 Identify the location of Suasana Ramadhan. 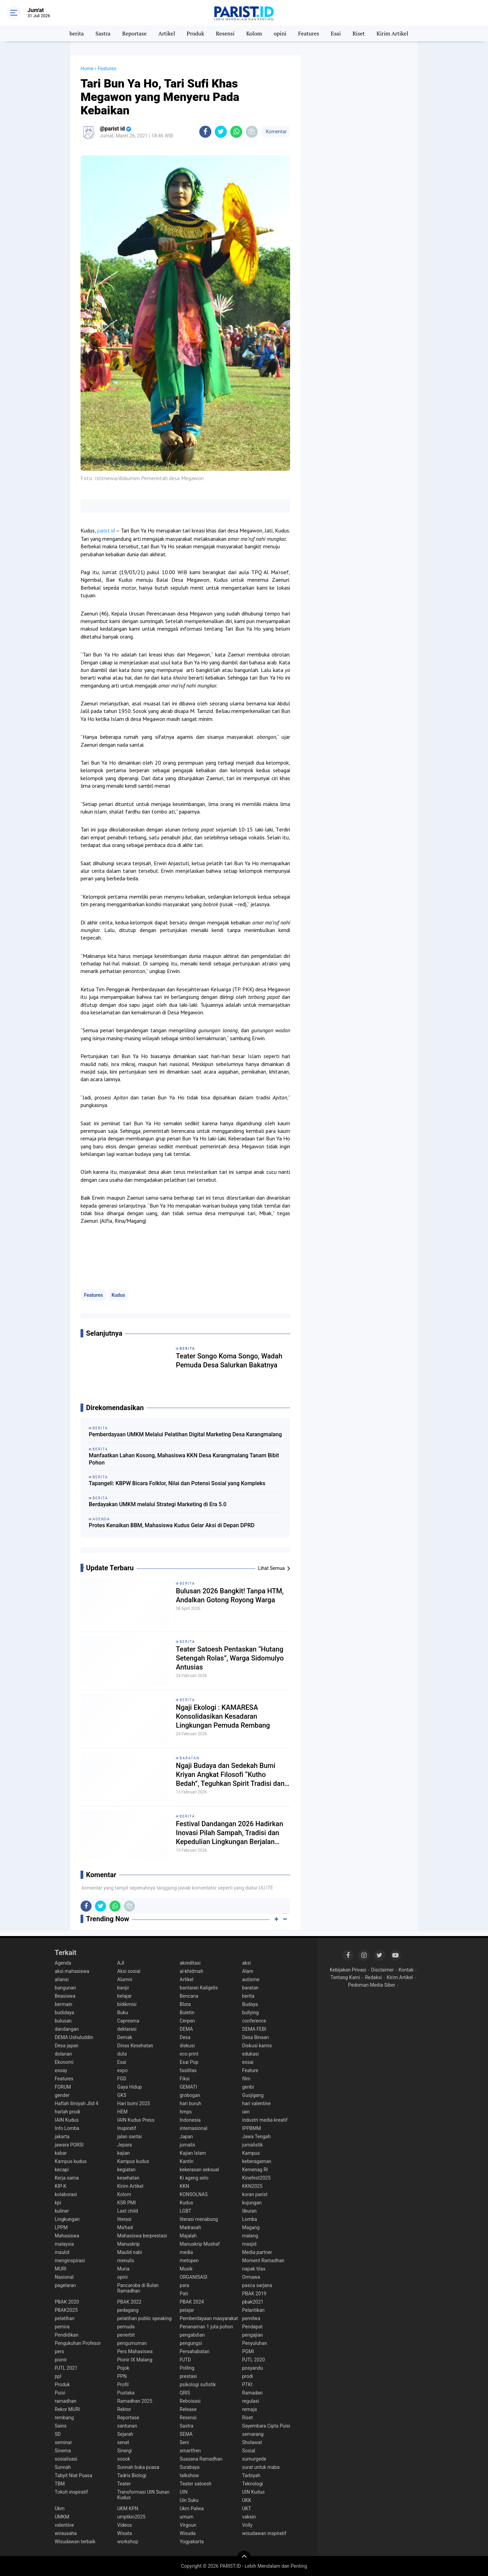
(201, 2459).